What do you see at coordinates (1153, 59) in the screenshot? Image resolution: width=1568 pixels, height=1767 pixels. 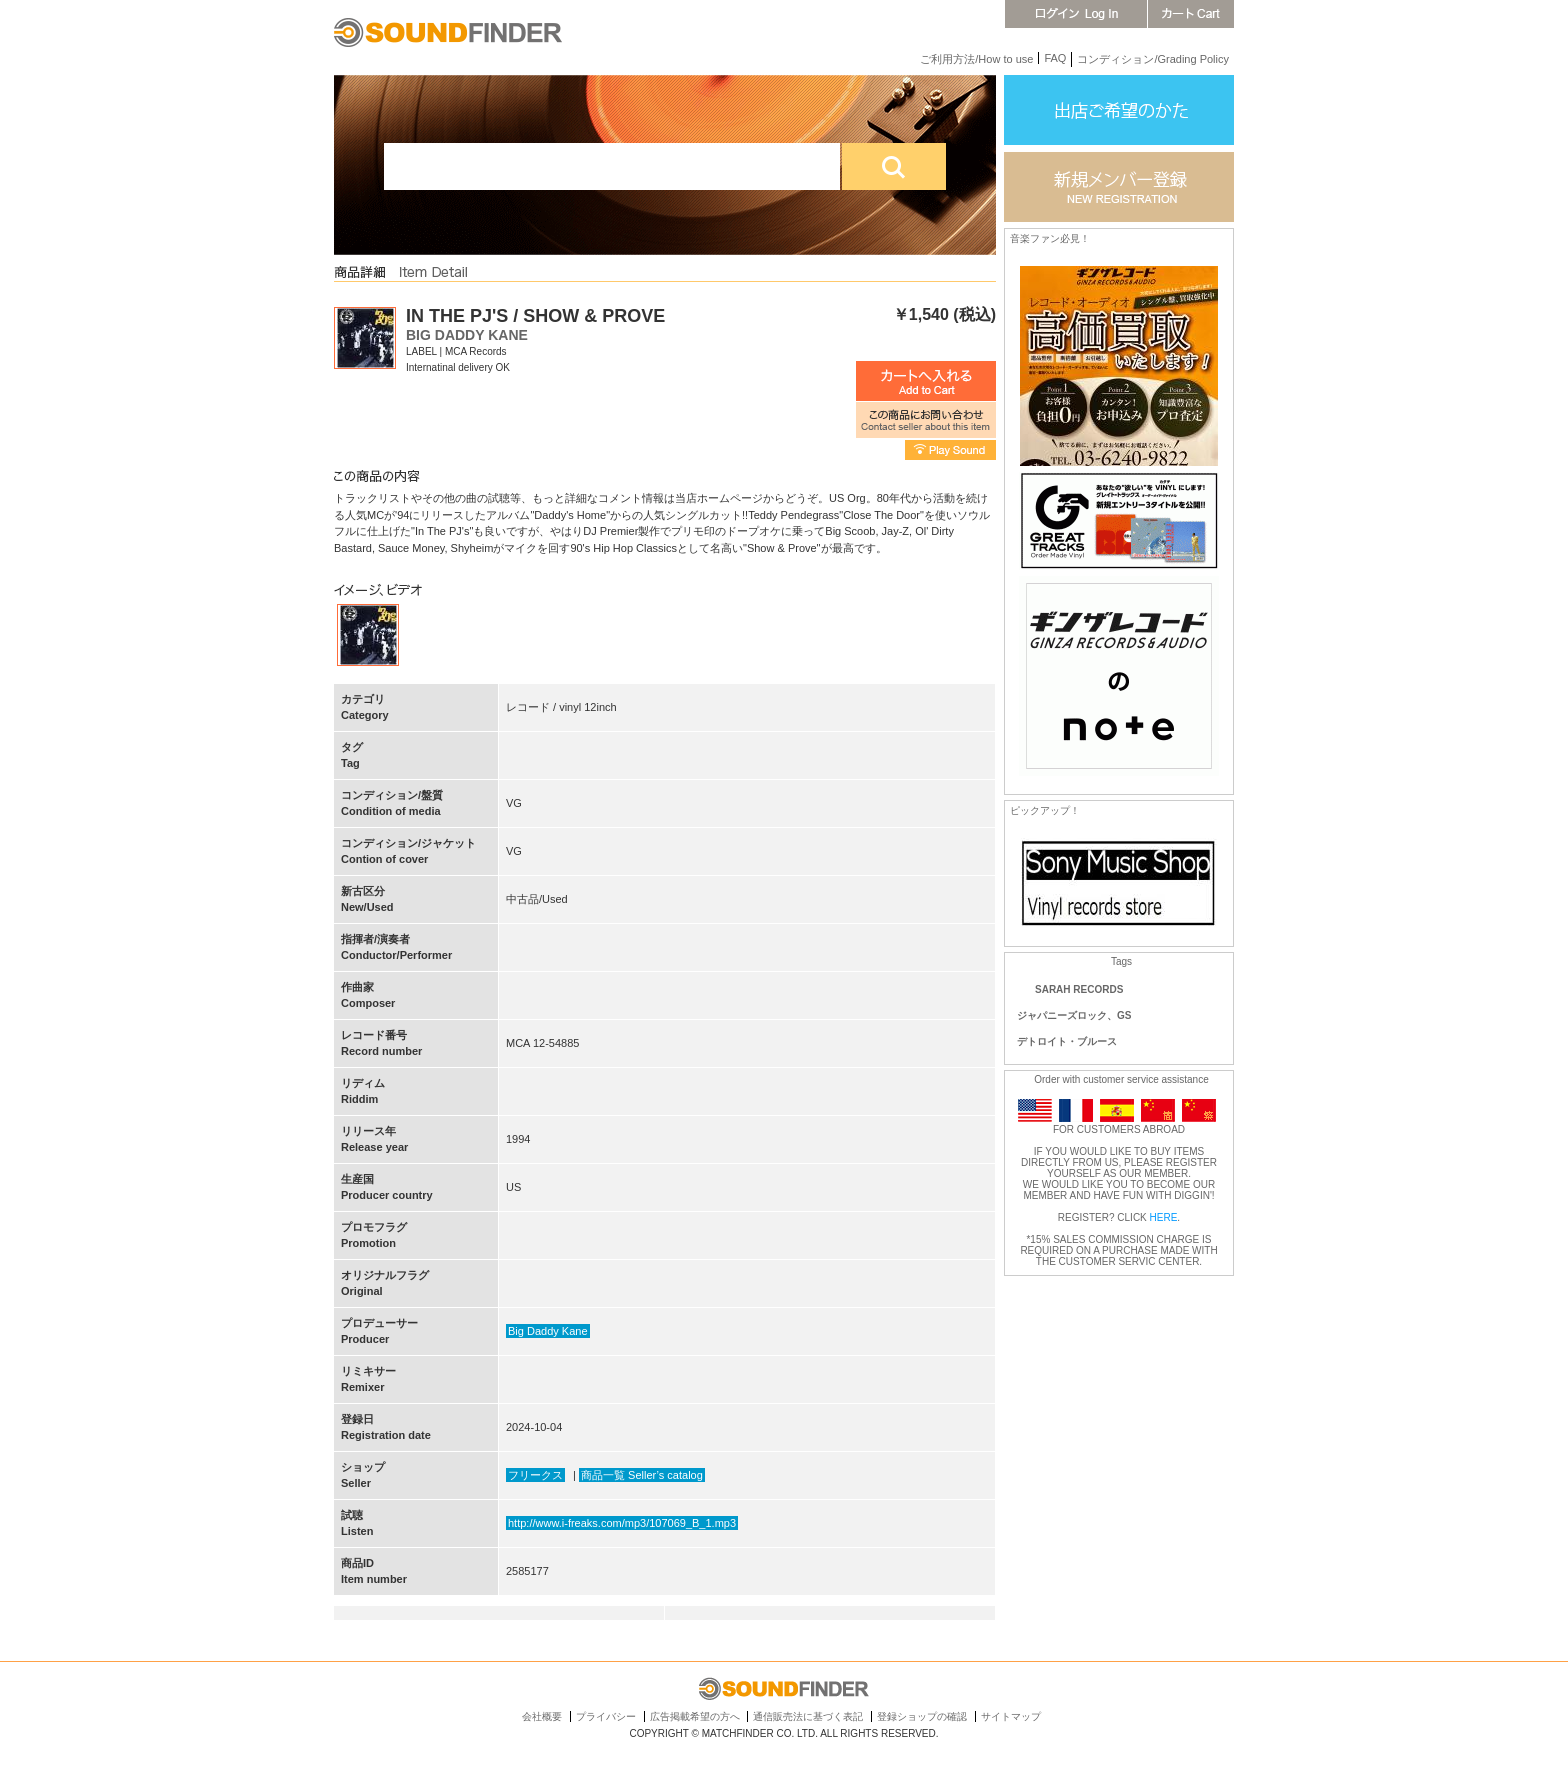 I see `コンディション/Grading Policy` at bounding box center [1153, 59].